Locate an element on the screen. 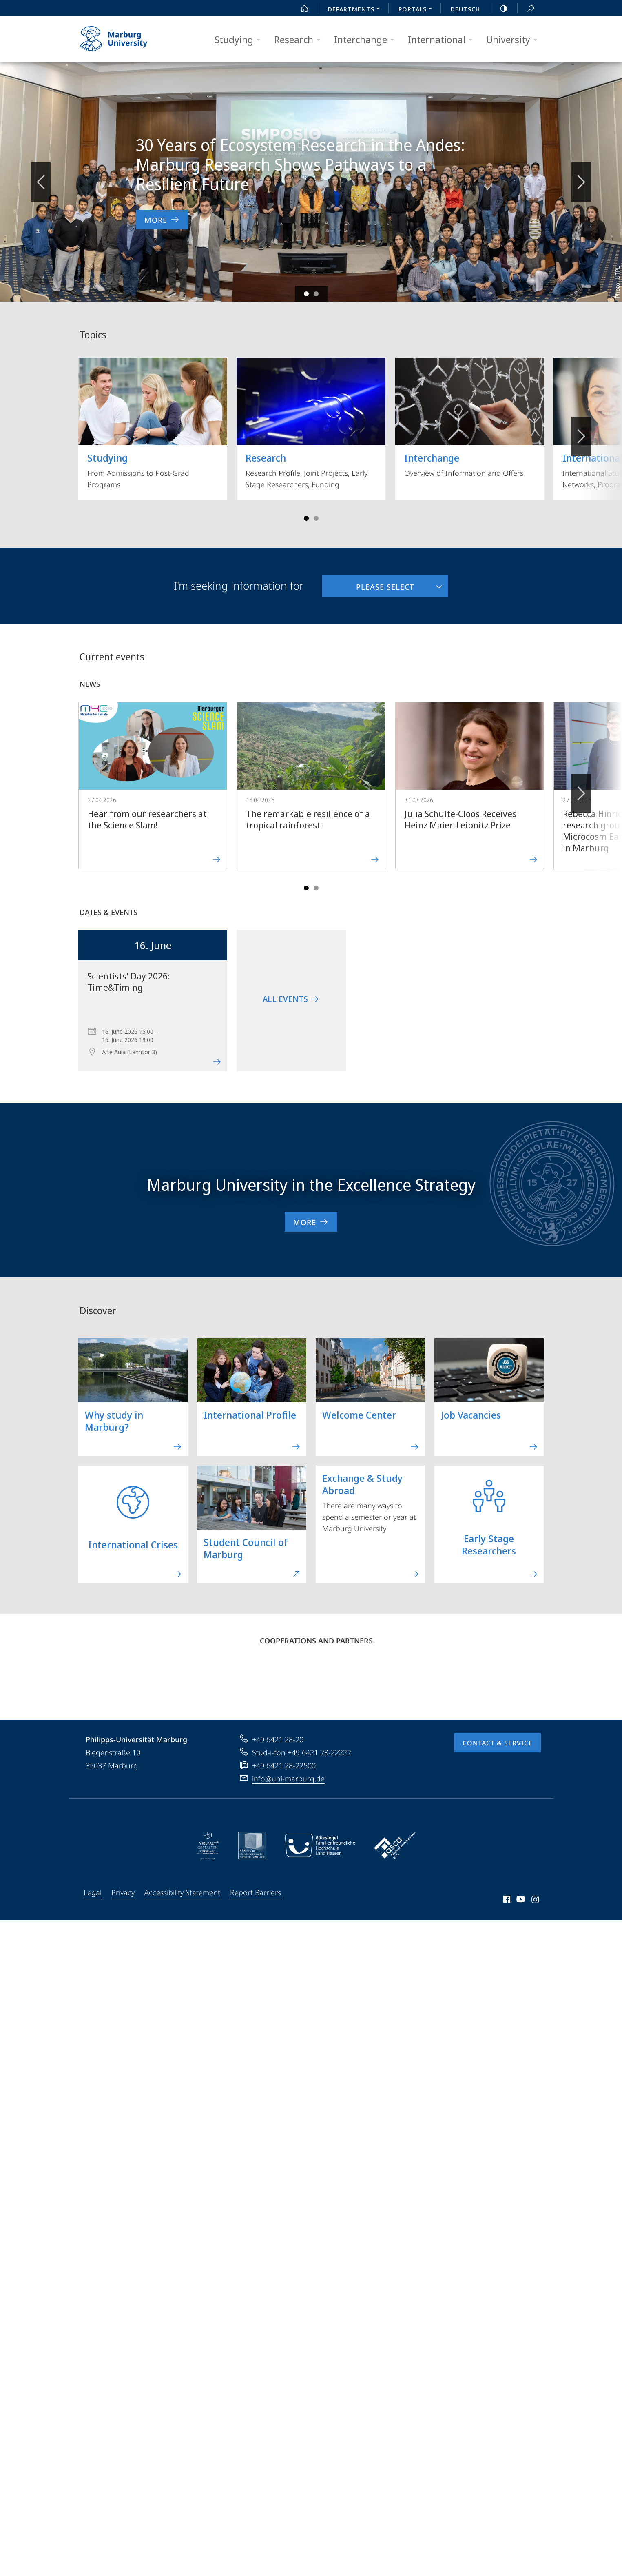  There are many ways to spend a semester or year at Marburg University is located at coordinates (371, 1522).